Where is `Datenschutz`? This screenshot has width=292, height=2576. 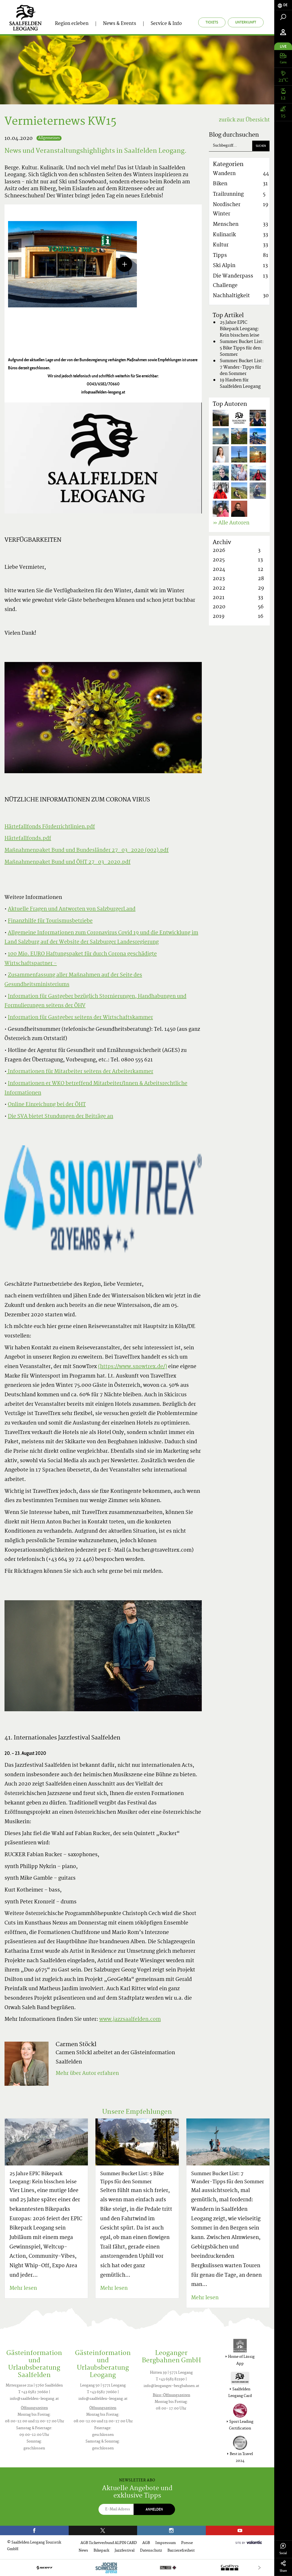 Datenschutz is located at coordinates (151, 2551).